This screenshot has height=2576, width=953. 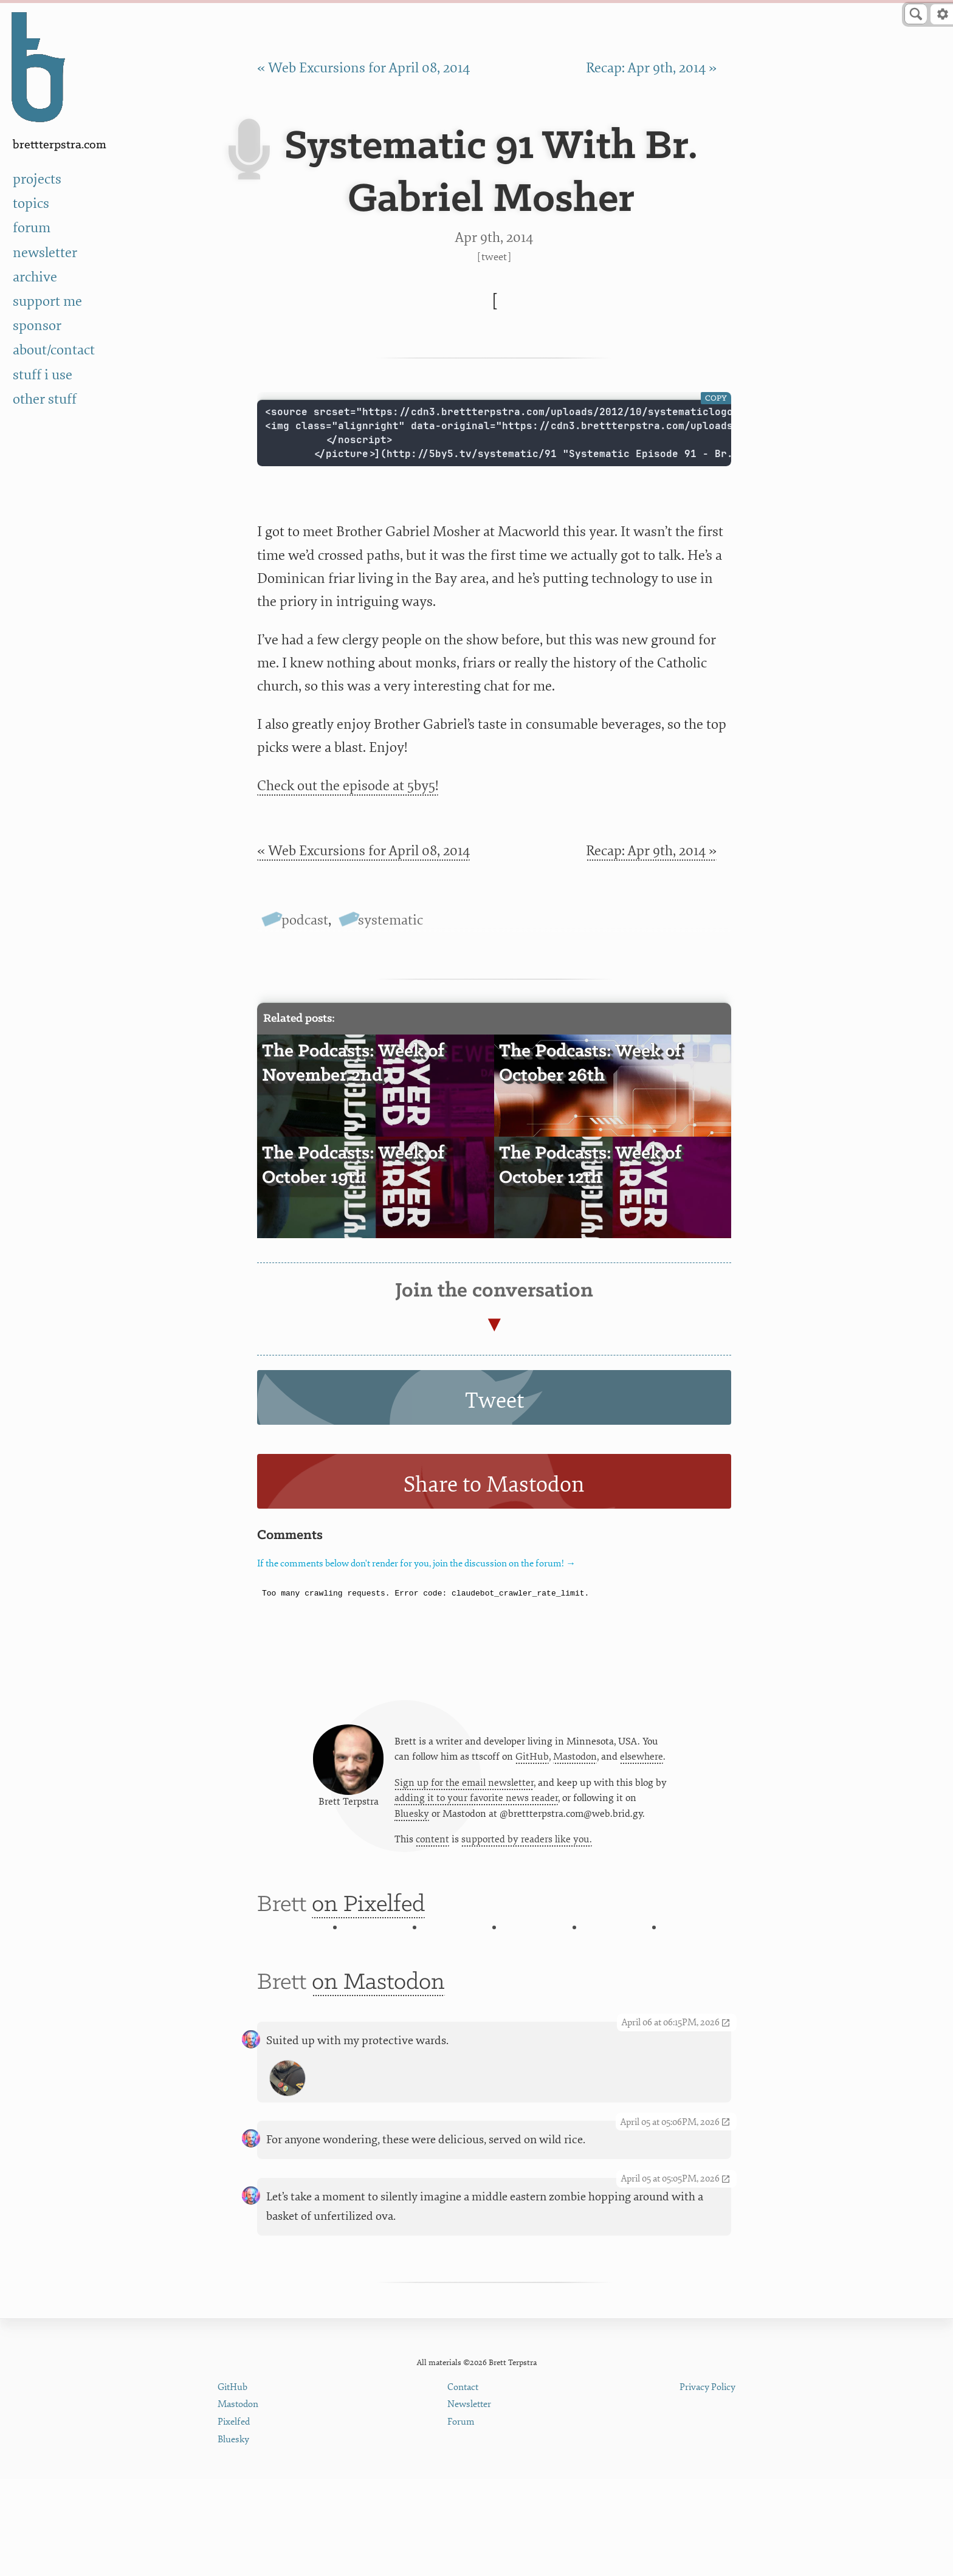 I want to click on If the comments below don't render for you, join the discussion on the forum! →, so click(x=416, y=1563).